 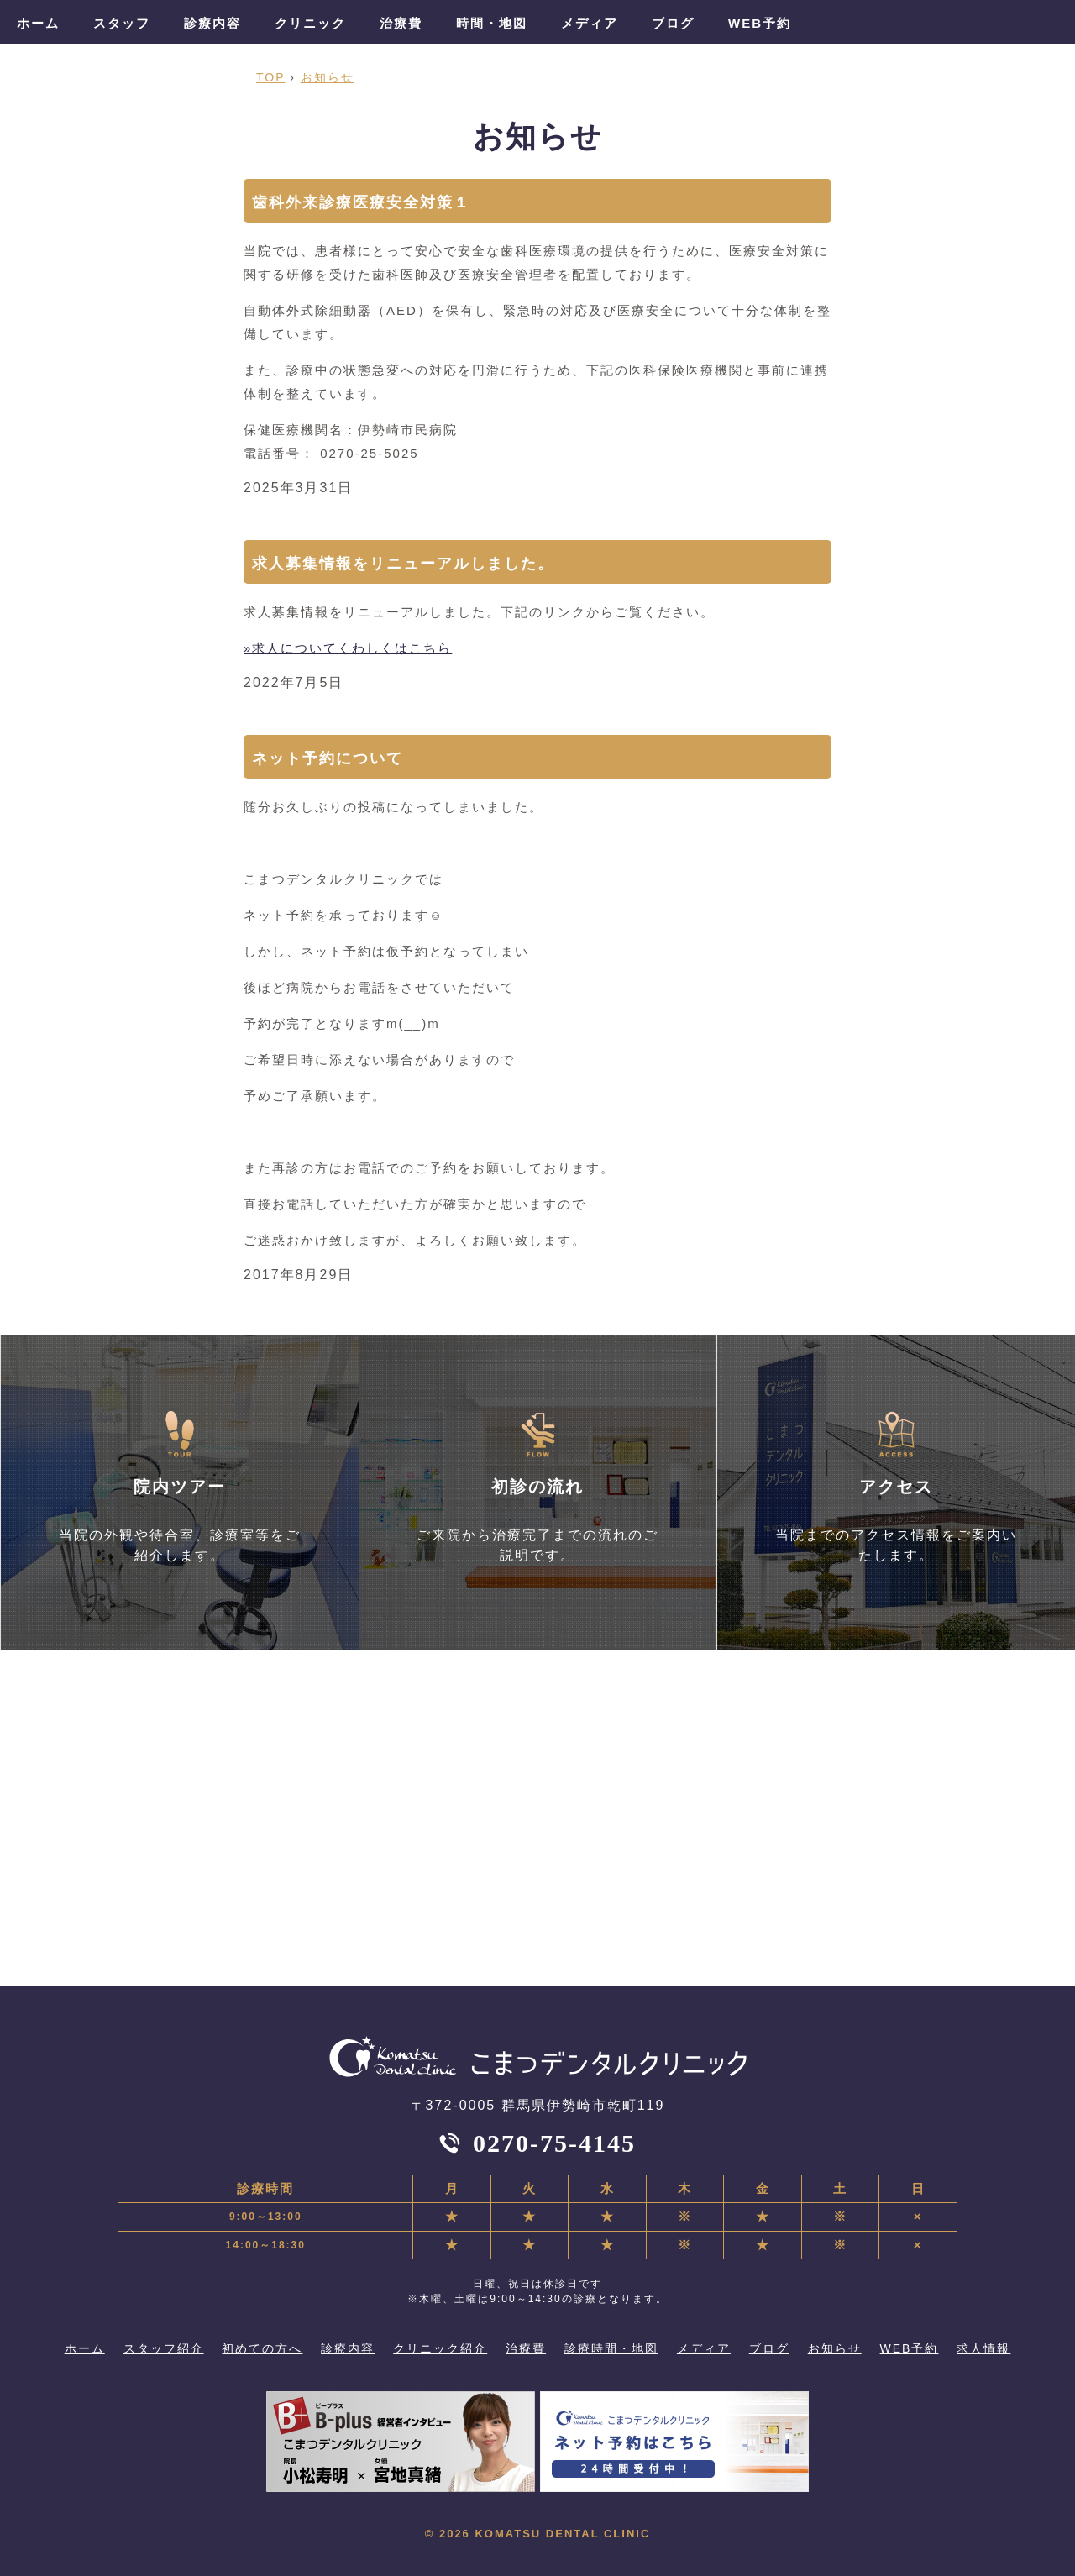 I want to click on 診療時間・地図, so click(x=611, y=2348).